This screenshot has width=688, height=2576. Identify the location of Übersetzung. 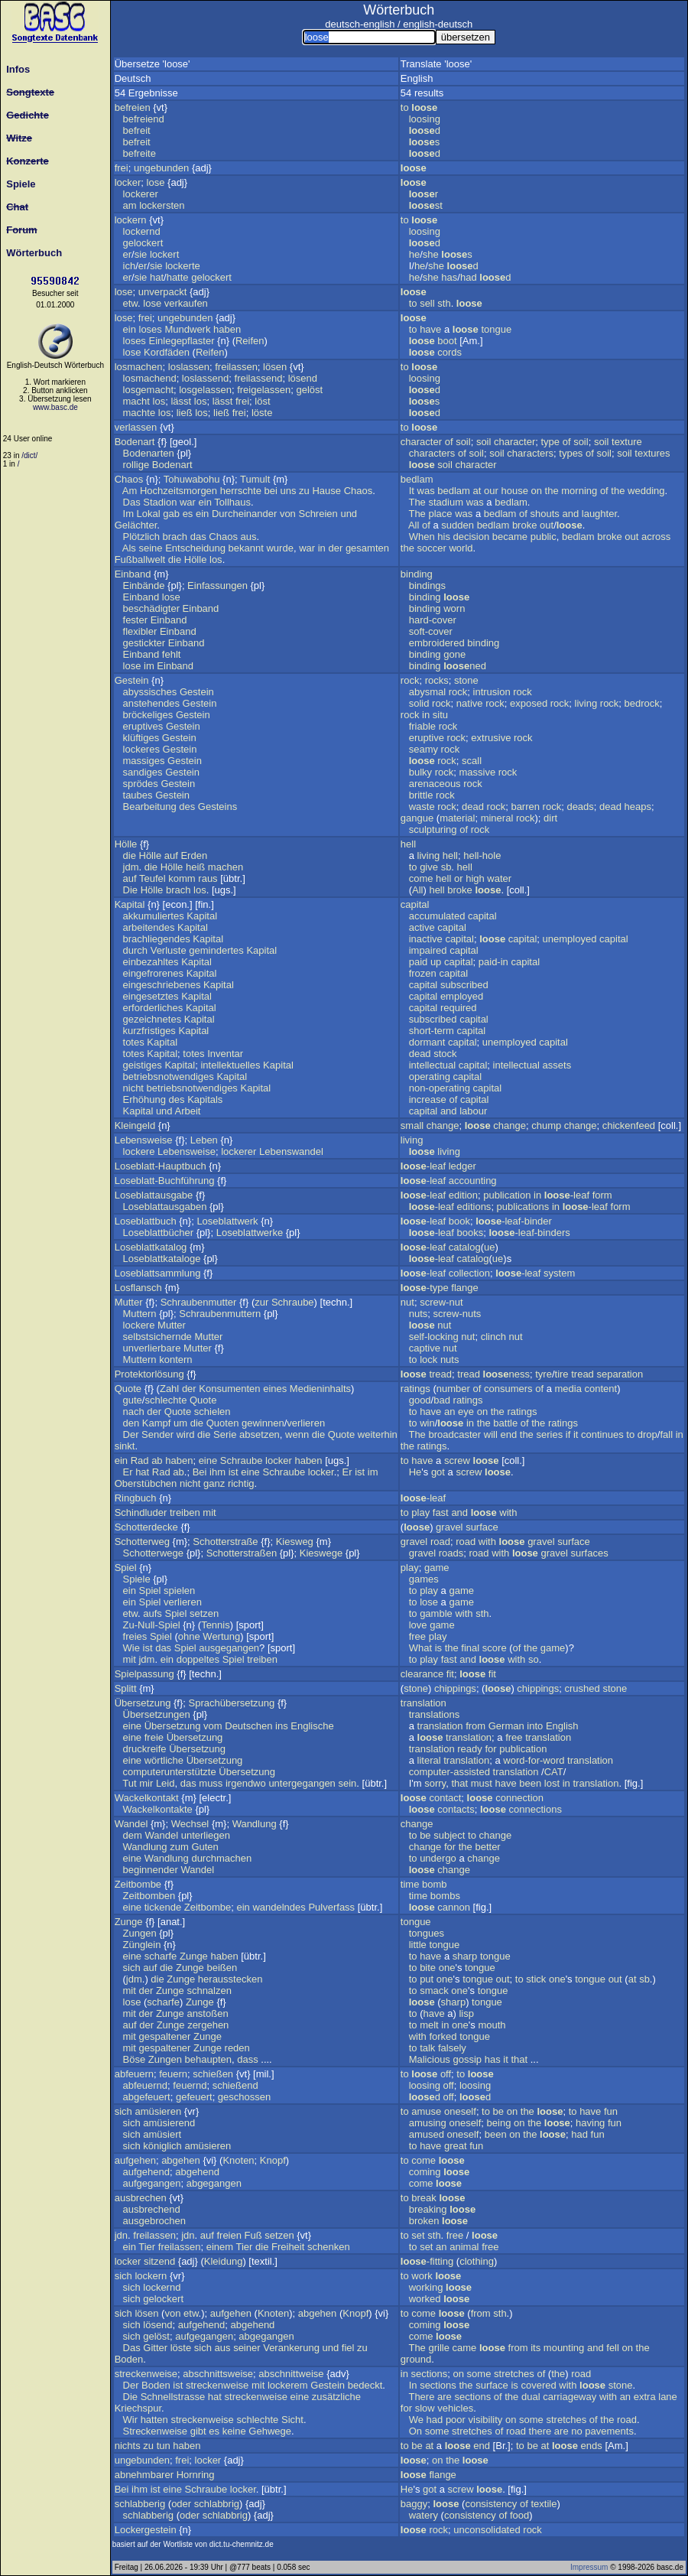
(143, 1703).